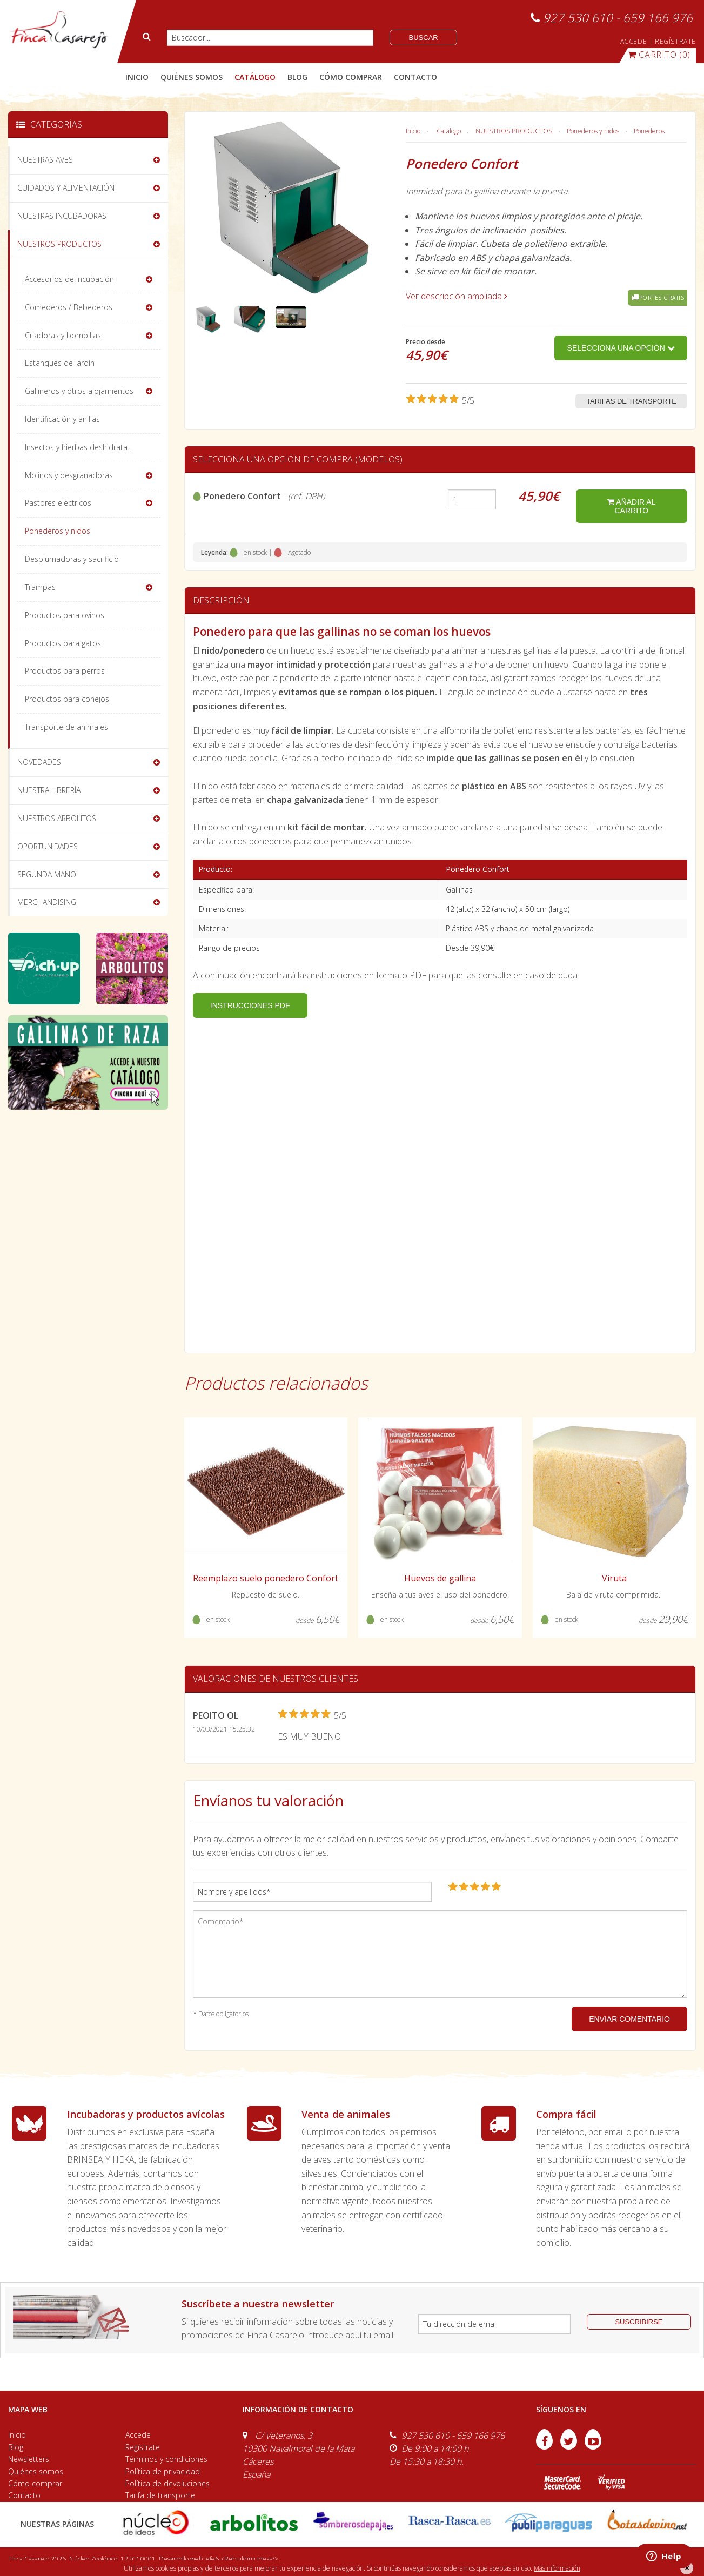 The width and height of the screenshot is (704, 2576). What do you see at coordinates (297, 77) in the screenshot?
I see `blog` at bounding box center [297, 77].